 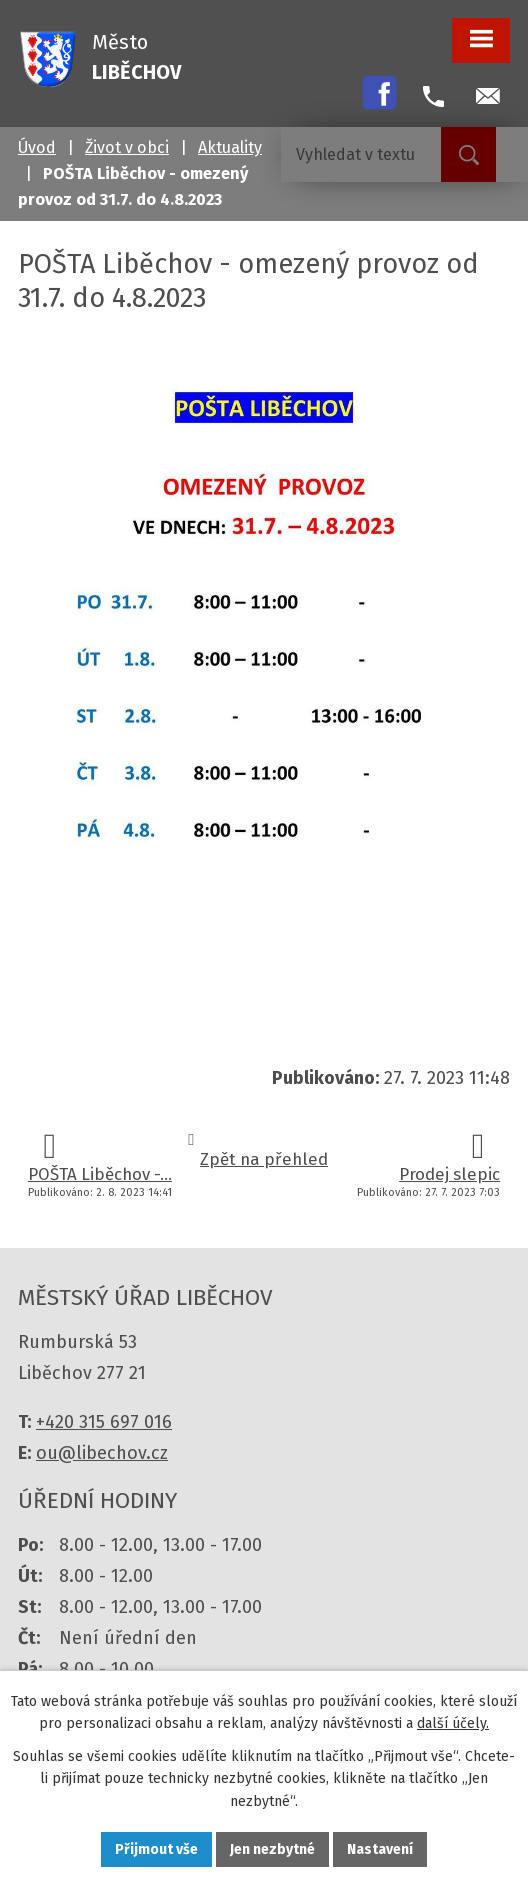 I want to click on další účely., so click(x=453, y=1723).